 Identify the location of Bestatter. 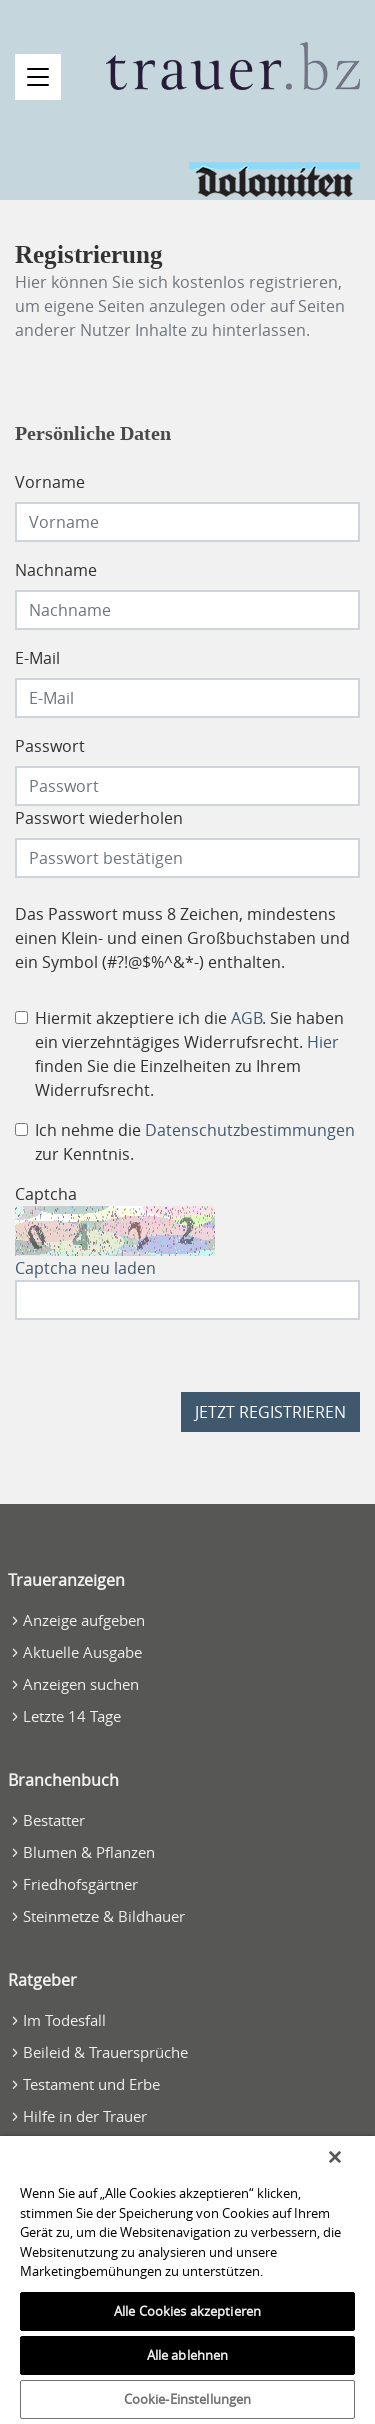
(54, 1820).